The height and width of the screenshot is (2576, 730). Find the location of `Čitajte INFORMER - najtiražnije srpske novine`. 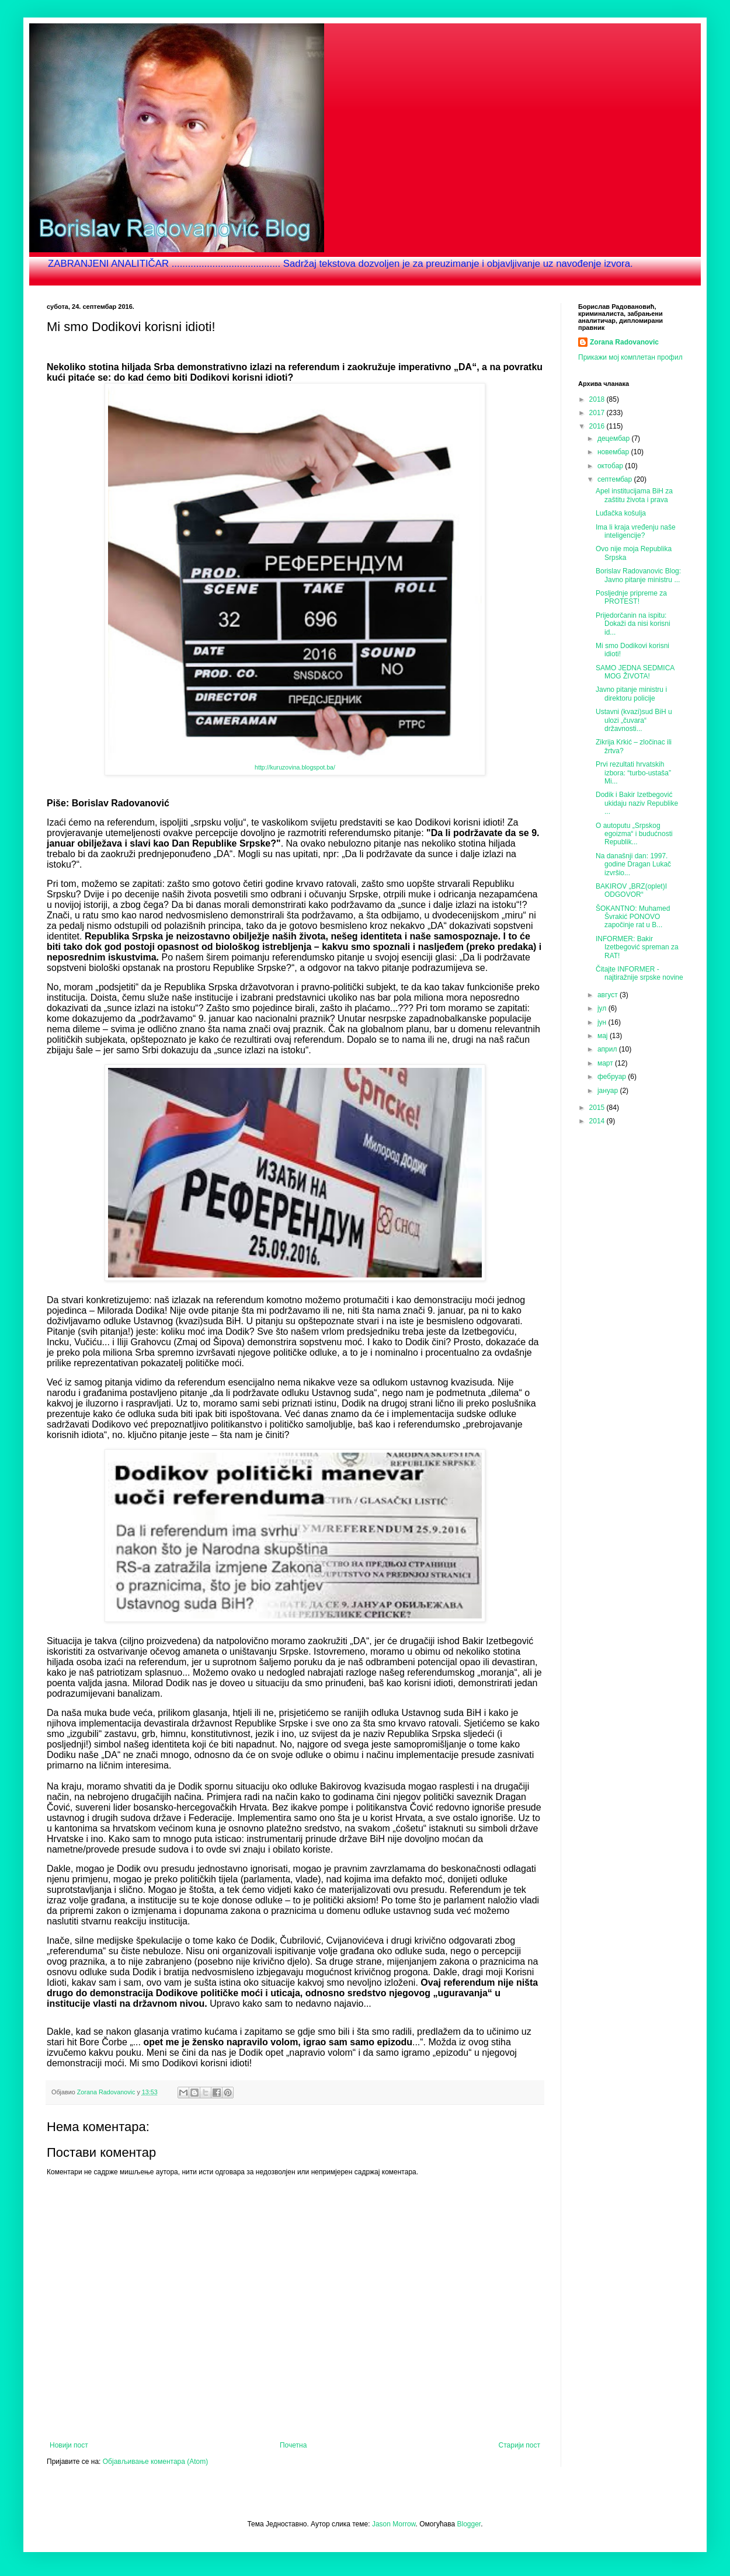

Čitajte INFORMER - najtiražnije srpske novine is located at coordinates (639, 973).